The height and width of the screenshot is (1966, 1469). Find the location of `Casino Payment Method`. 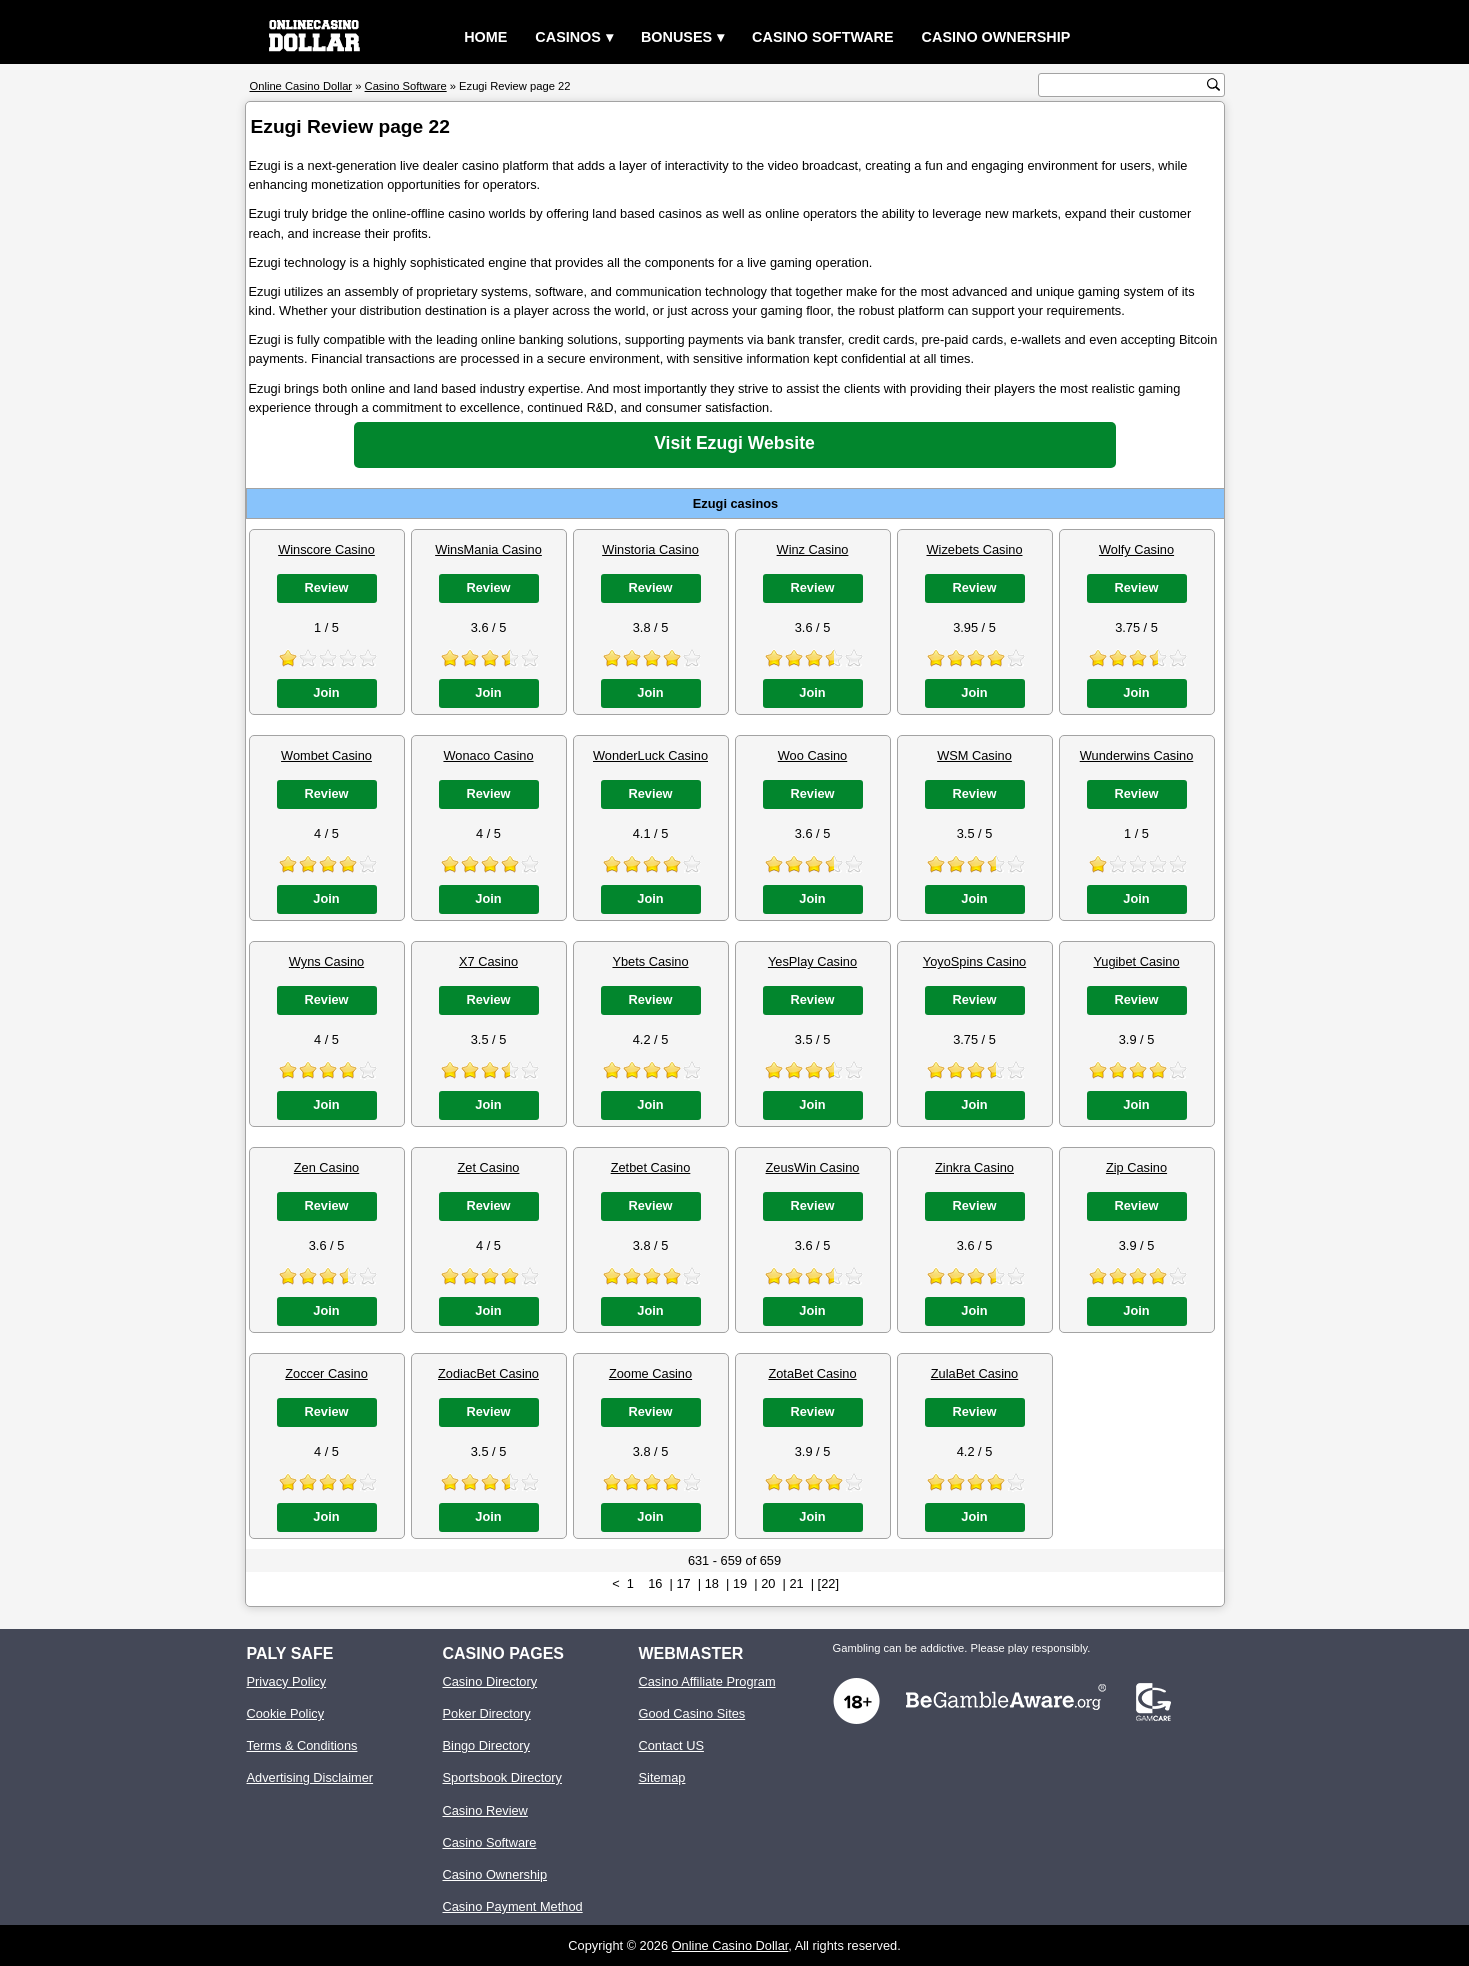

Casino Payment Method is located at coordinates (513, 1906).